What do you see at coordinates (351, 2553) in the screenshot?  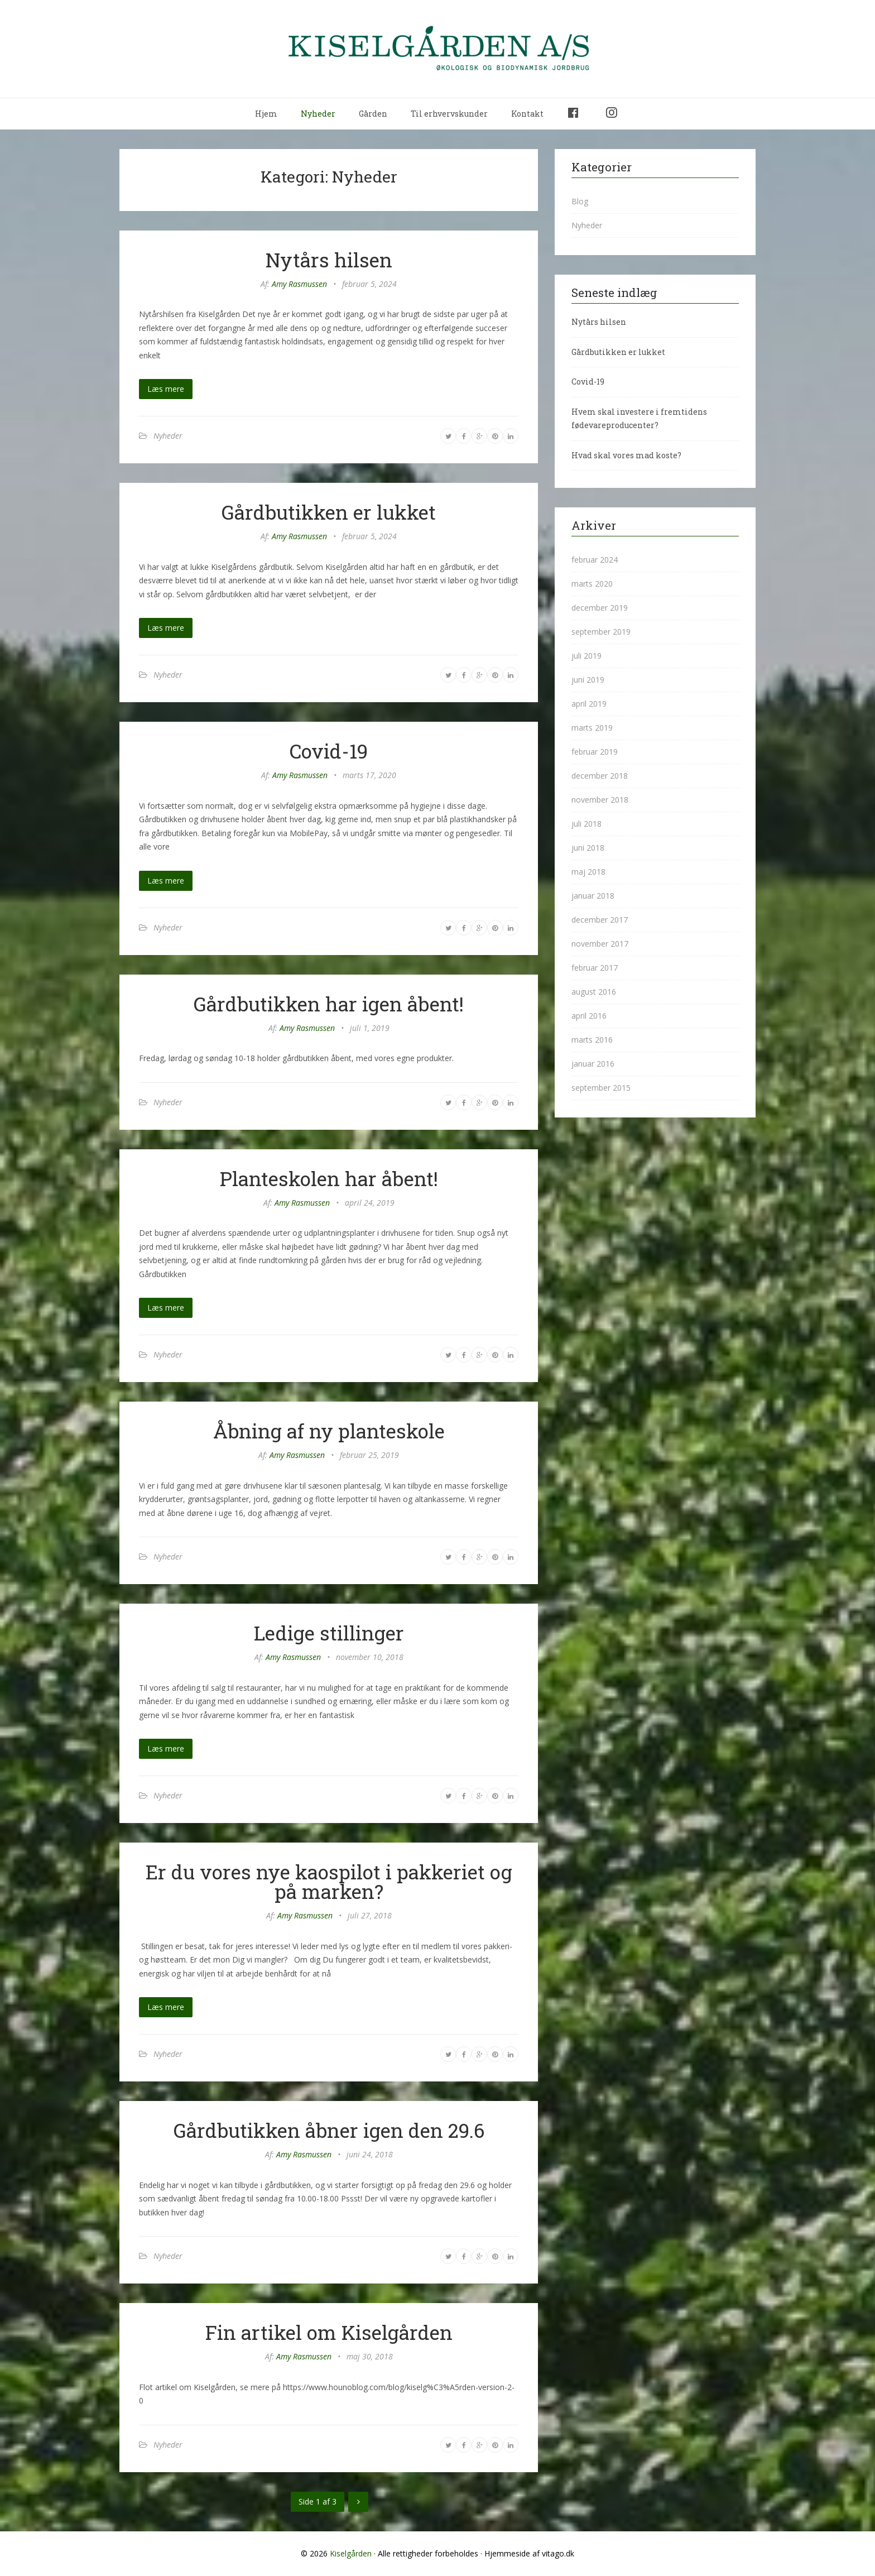 I see `Kiselgården` at bounding box center [351, 2553].